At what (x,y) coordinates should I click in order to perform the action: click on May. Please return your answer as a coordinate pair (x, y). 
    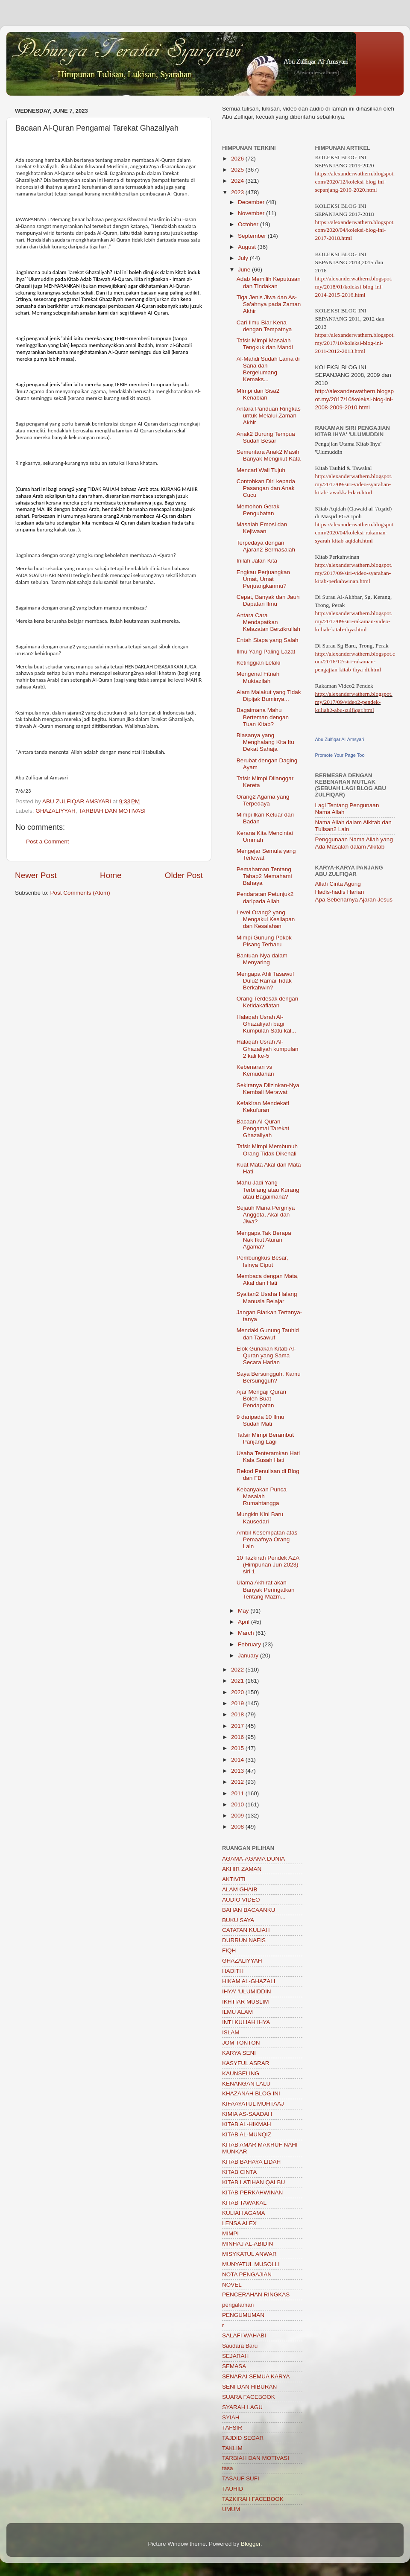
    Looking at the image, I should click on (244, 1610).